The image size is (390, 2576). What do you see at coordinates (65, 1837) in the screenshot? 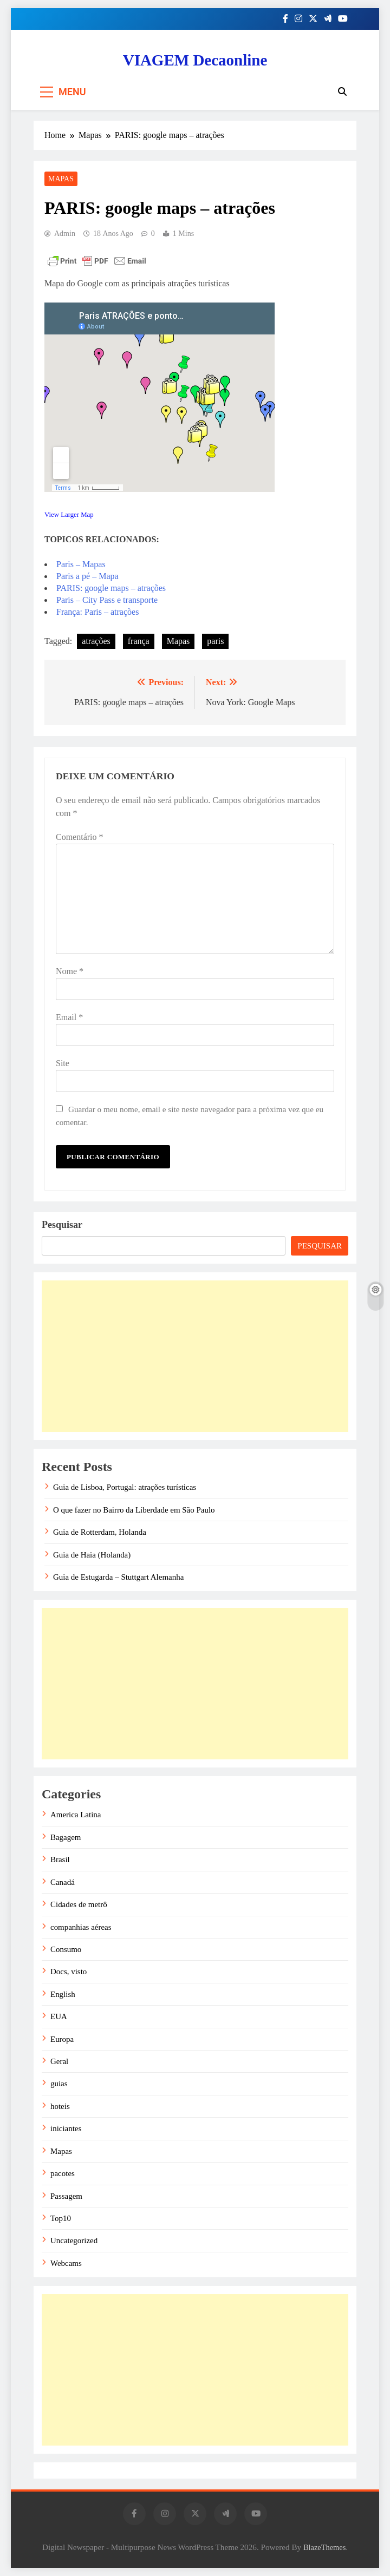
I see `Bagagem` at bounding box center [65, 1837].